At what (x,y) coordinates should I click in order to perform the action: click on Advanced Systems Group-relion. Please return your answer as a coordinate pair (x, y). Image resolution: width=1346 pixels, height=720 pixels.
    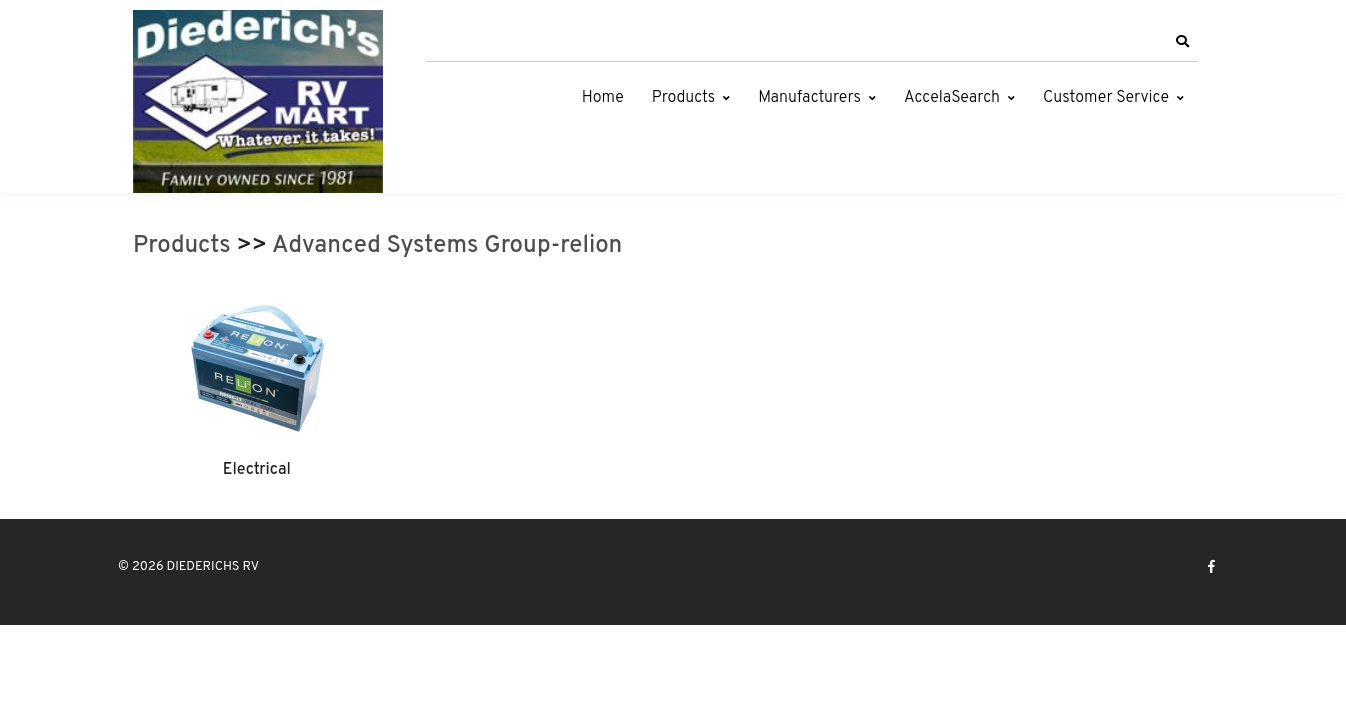
    Looking at the image, I should click on (447, 246).